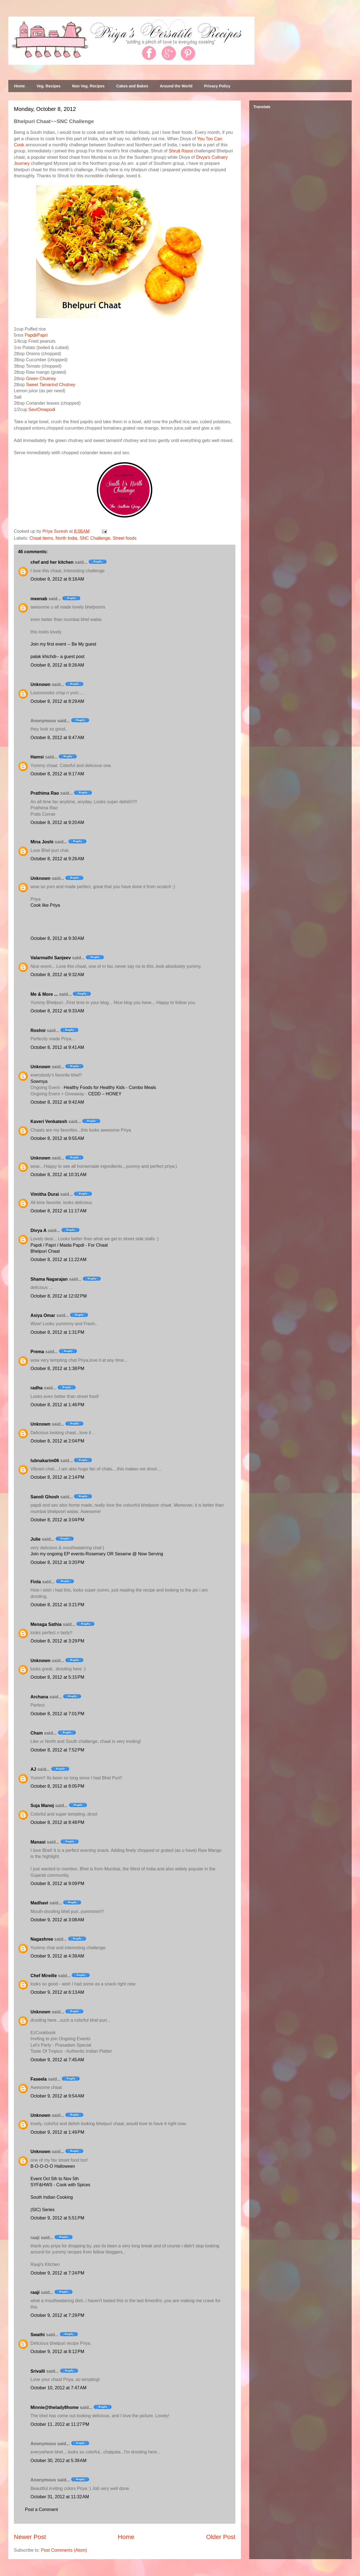  Describe the element at coordinates (57, 1010) in the screenshot. I see `October 8, 2012 at 9:33 AM` at that location.